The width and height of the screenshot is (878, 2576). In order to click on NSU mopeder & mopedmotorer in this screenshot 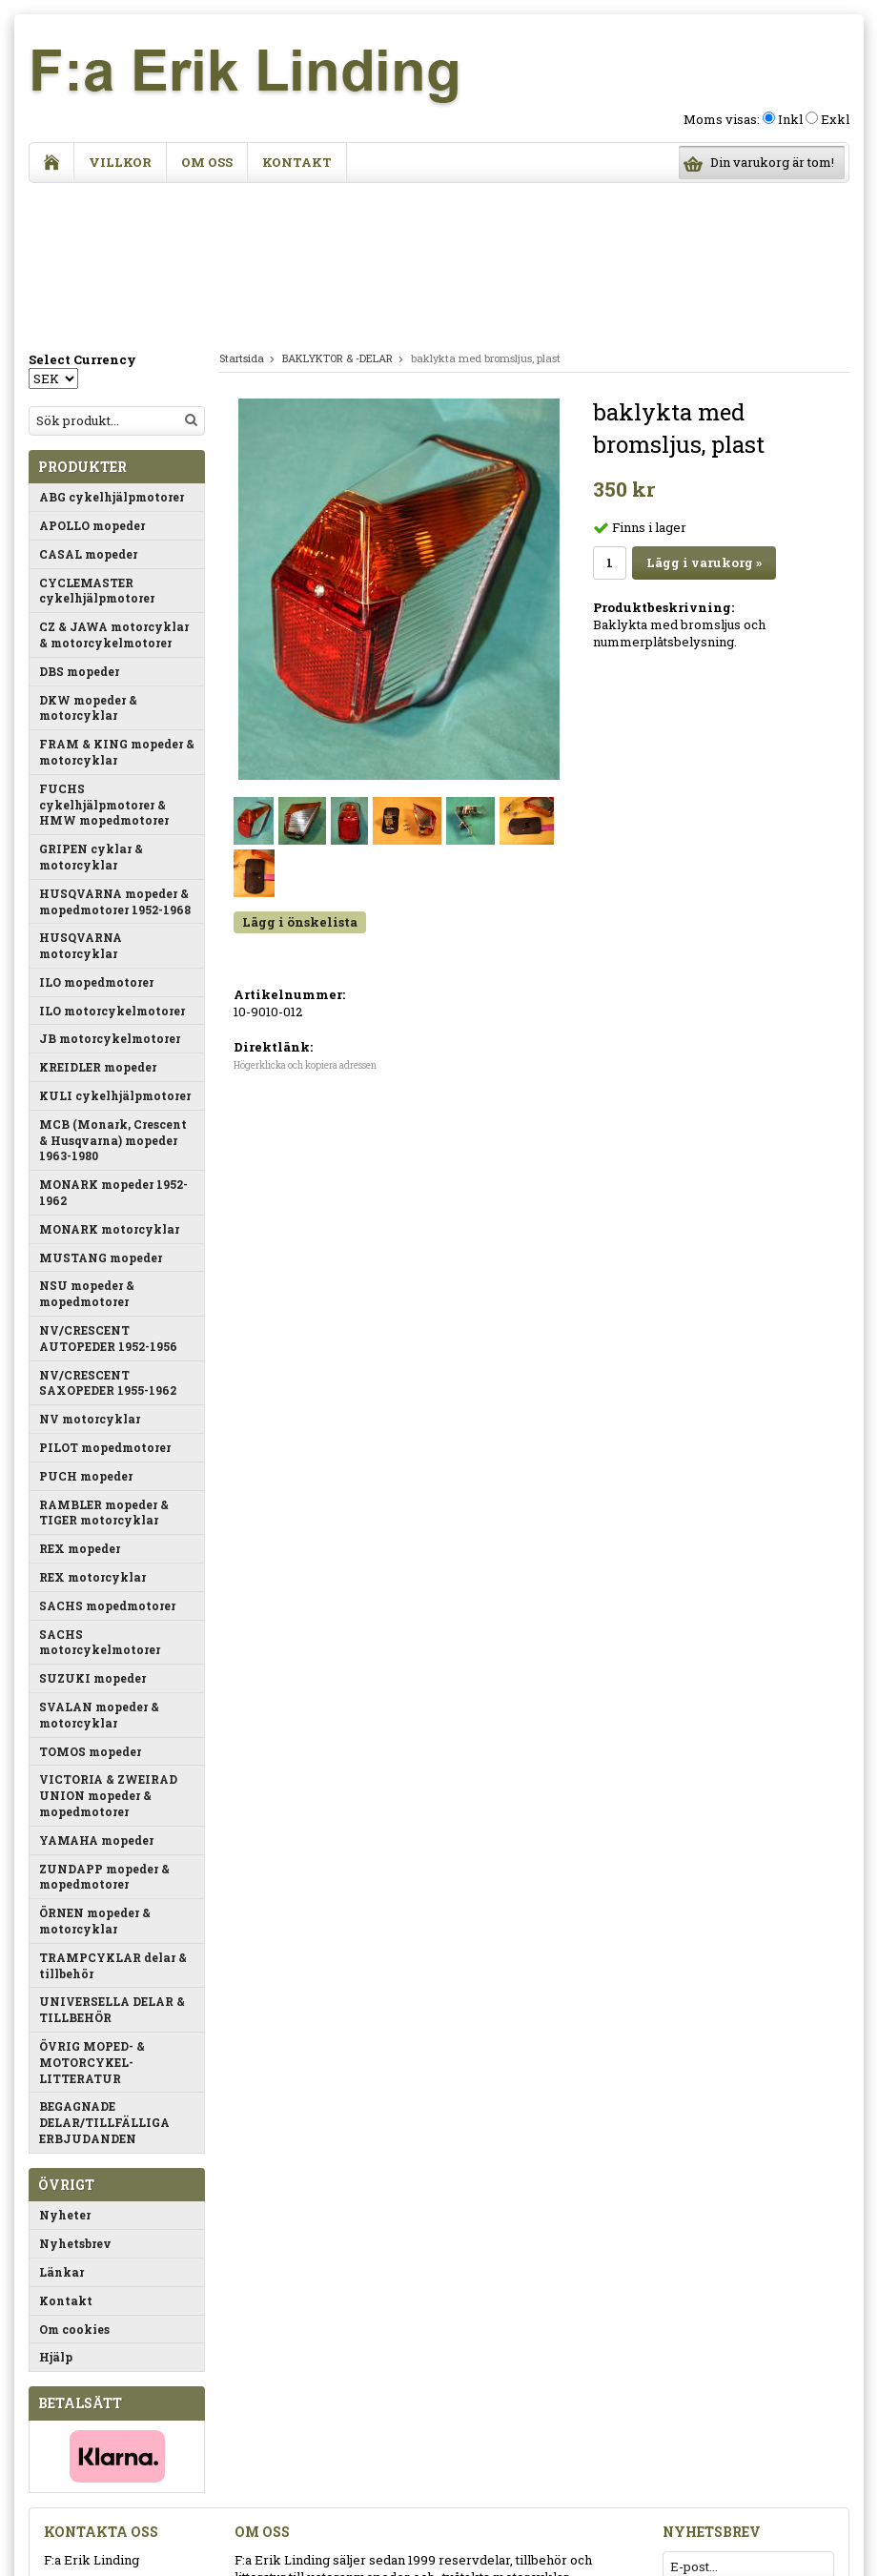, I will do `click(86, 1139)`.